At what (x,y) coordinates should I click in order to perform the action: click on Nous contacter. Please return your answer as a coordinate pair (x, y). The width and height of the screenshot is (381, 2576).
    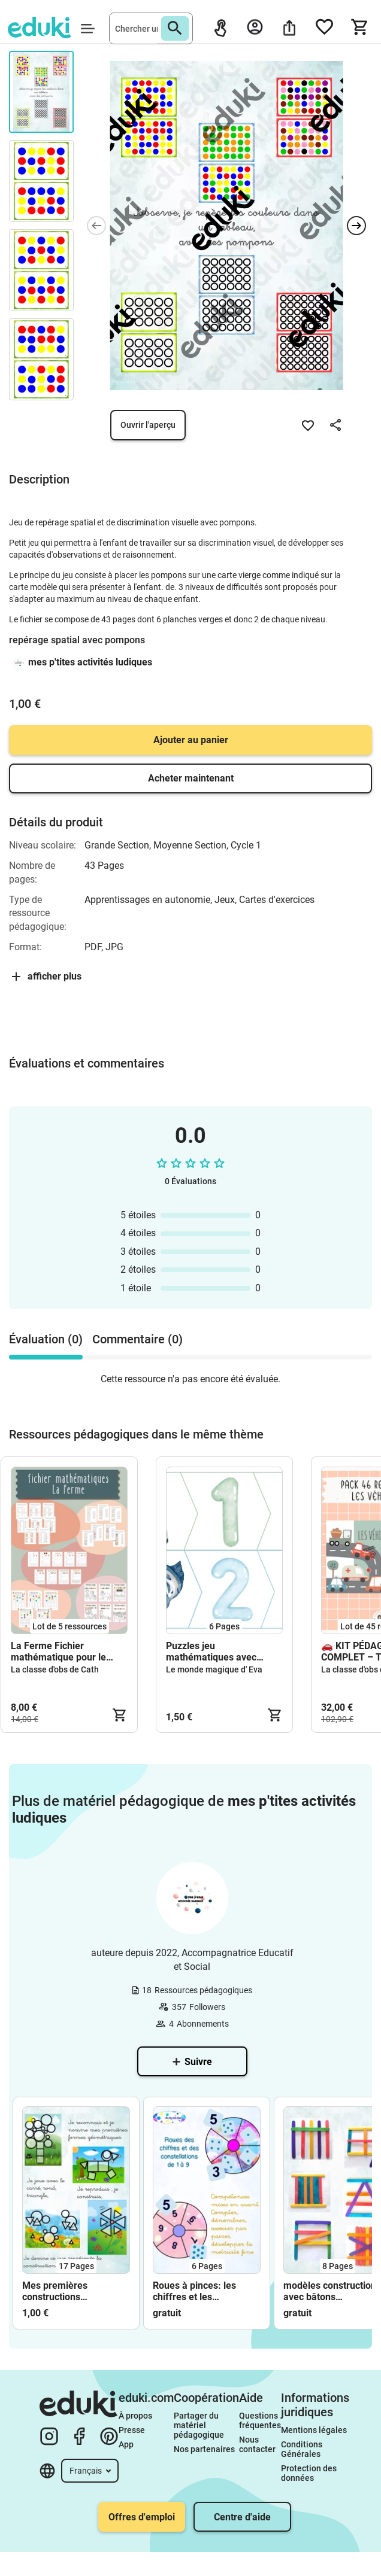
    Looking at the image, I should click on (257, 2444).